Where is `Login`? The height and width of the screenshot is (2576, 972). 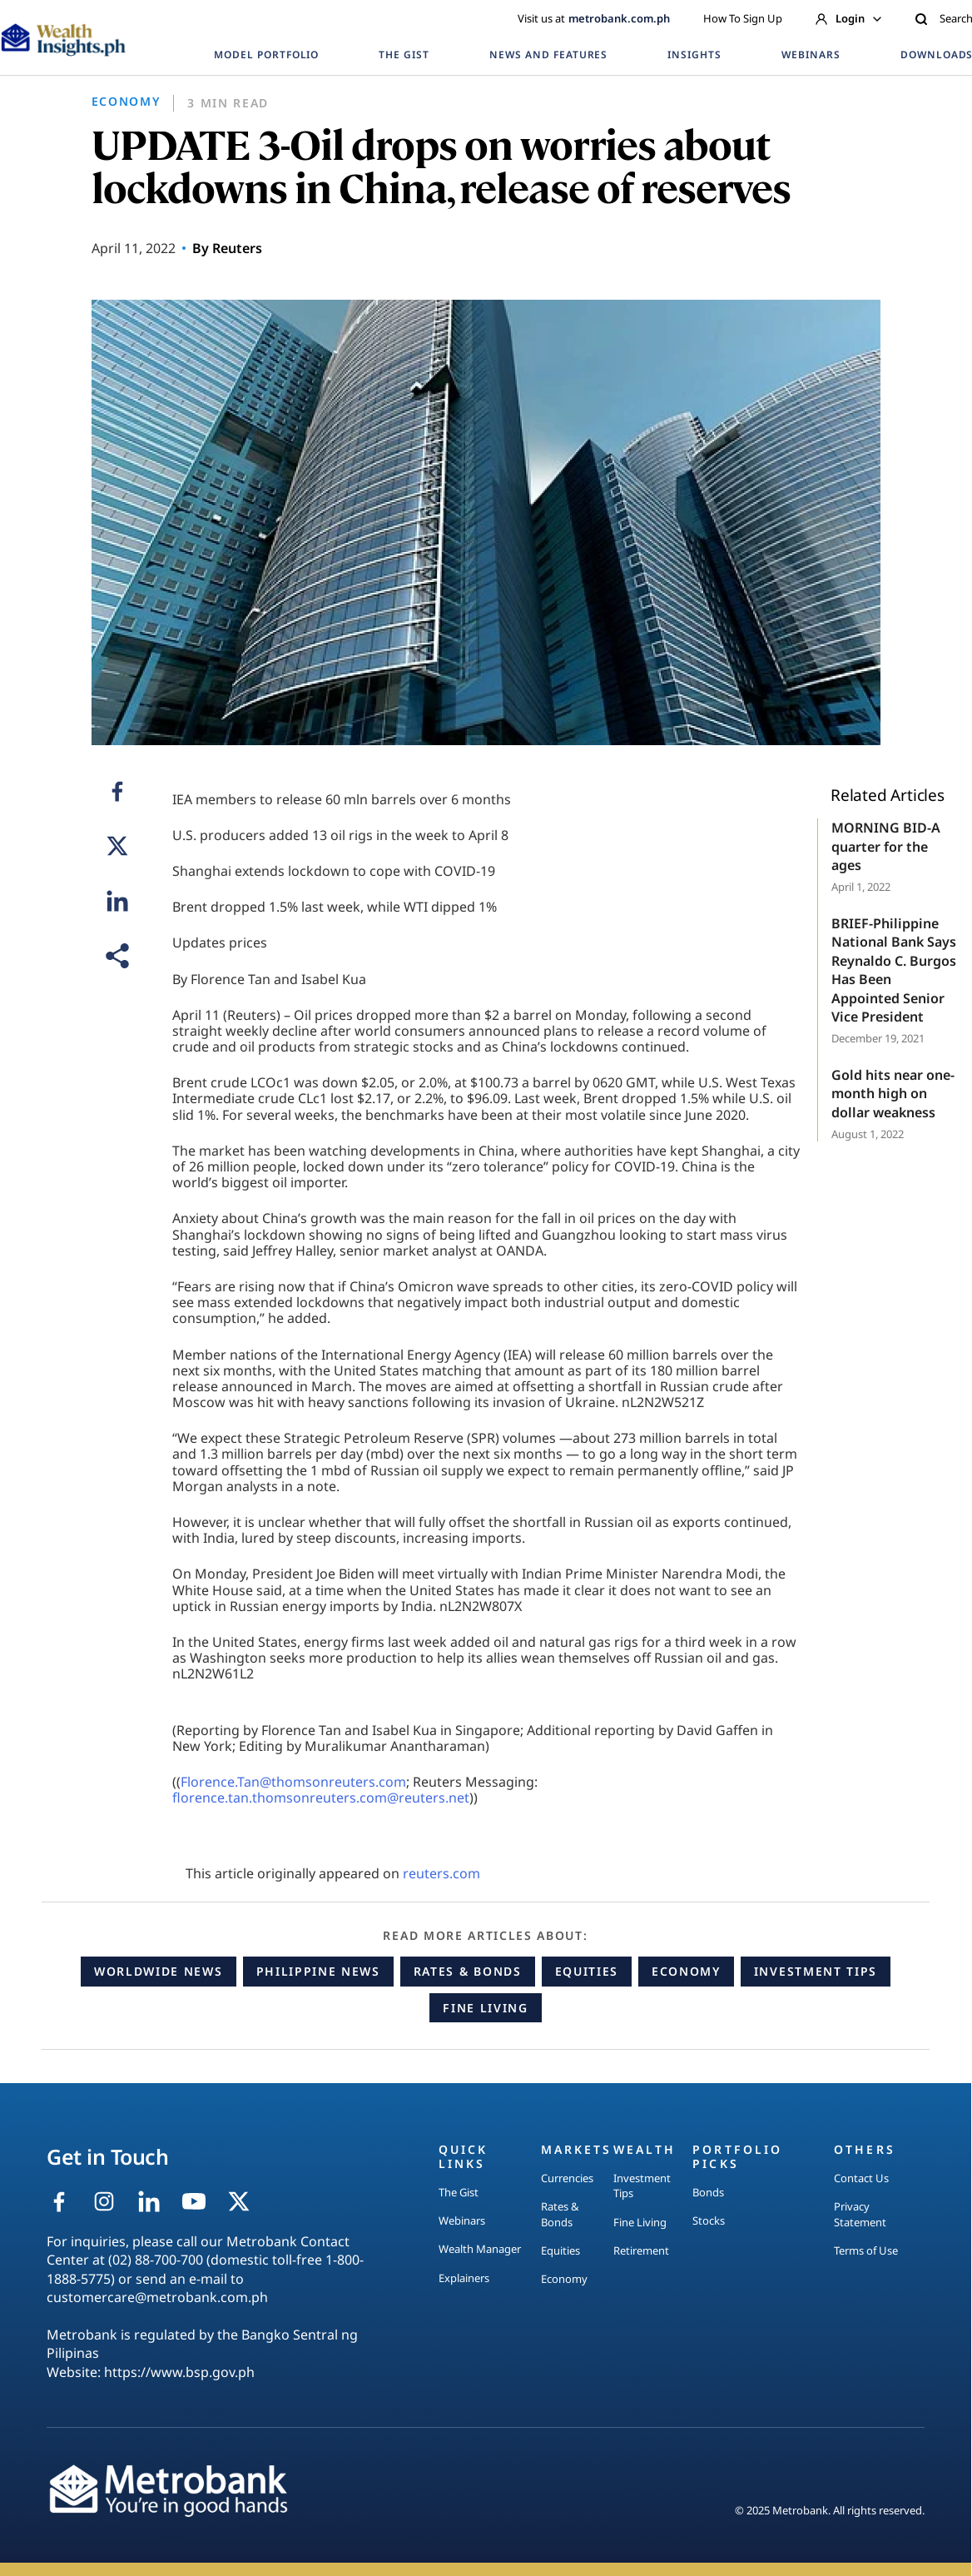 Login is located at coordinates (848, 18).